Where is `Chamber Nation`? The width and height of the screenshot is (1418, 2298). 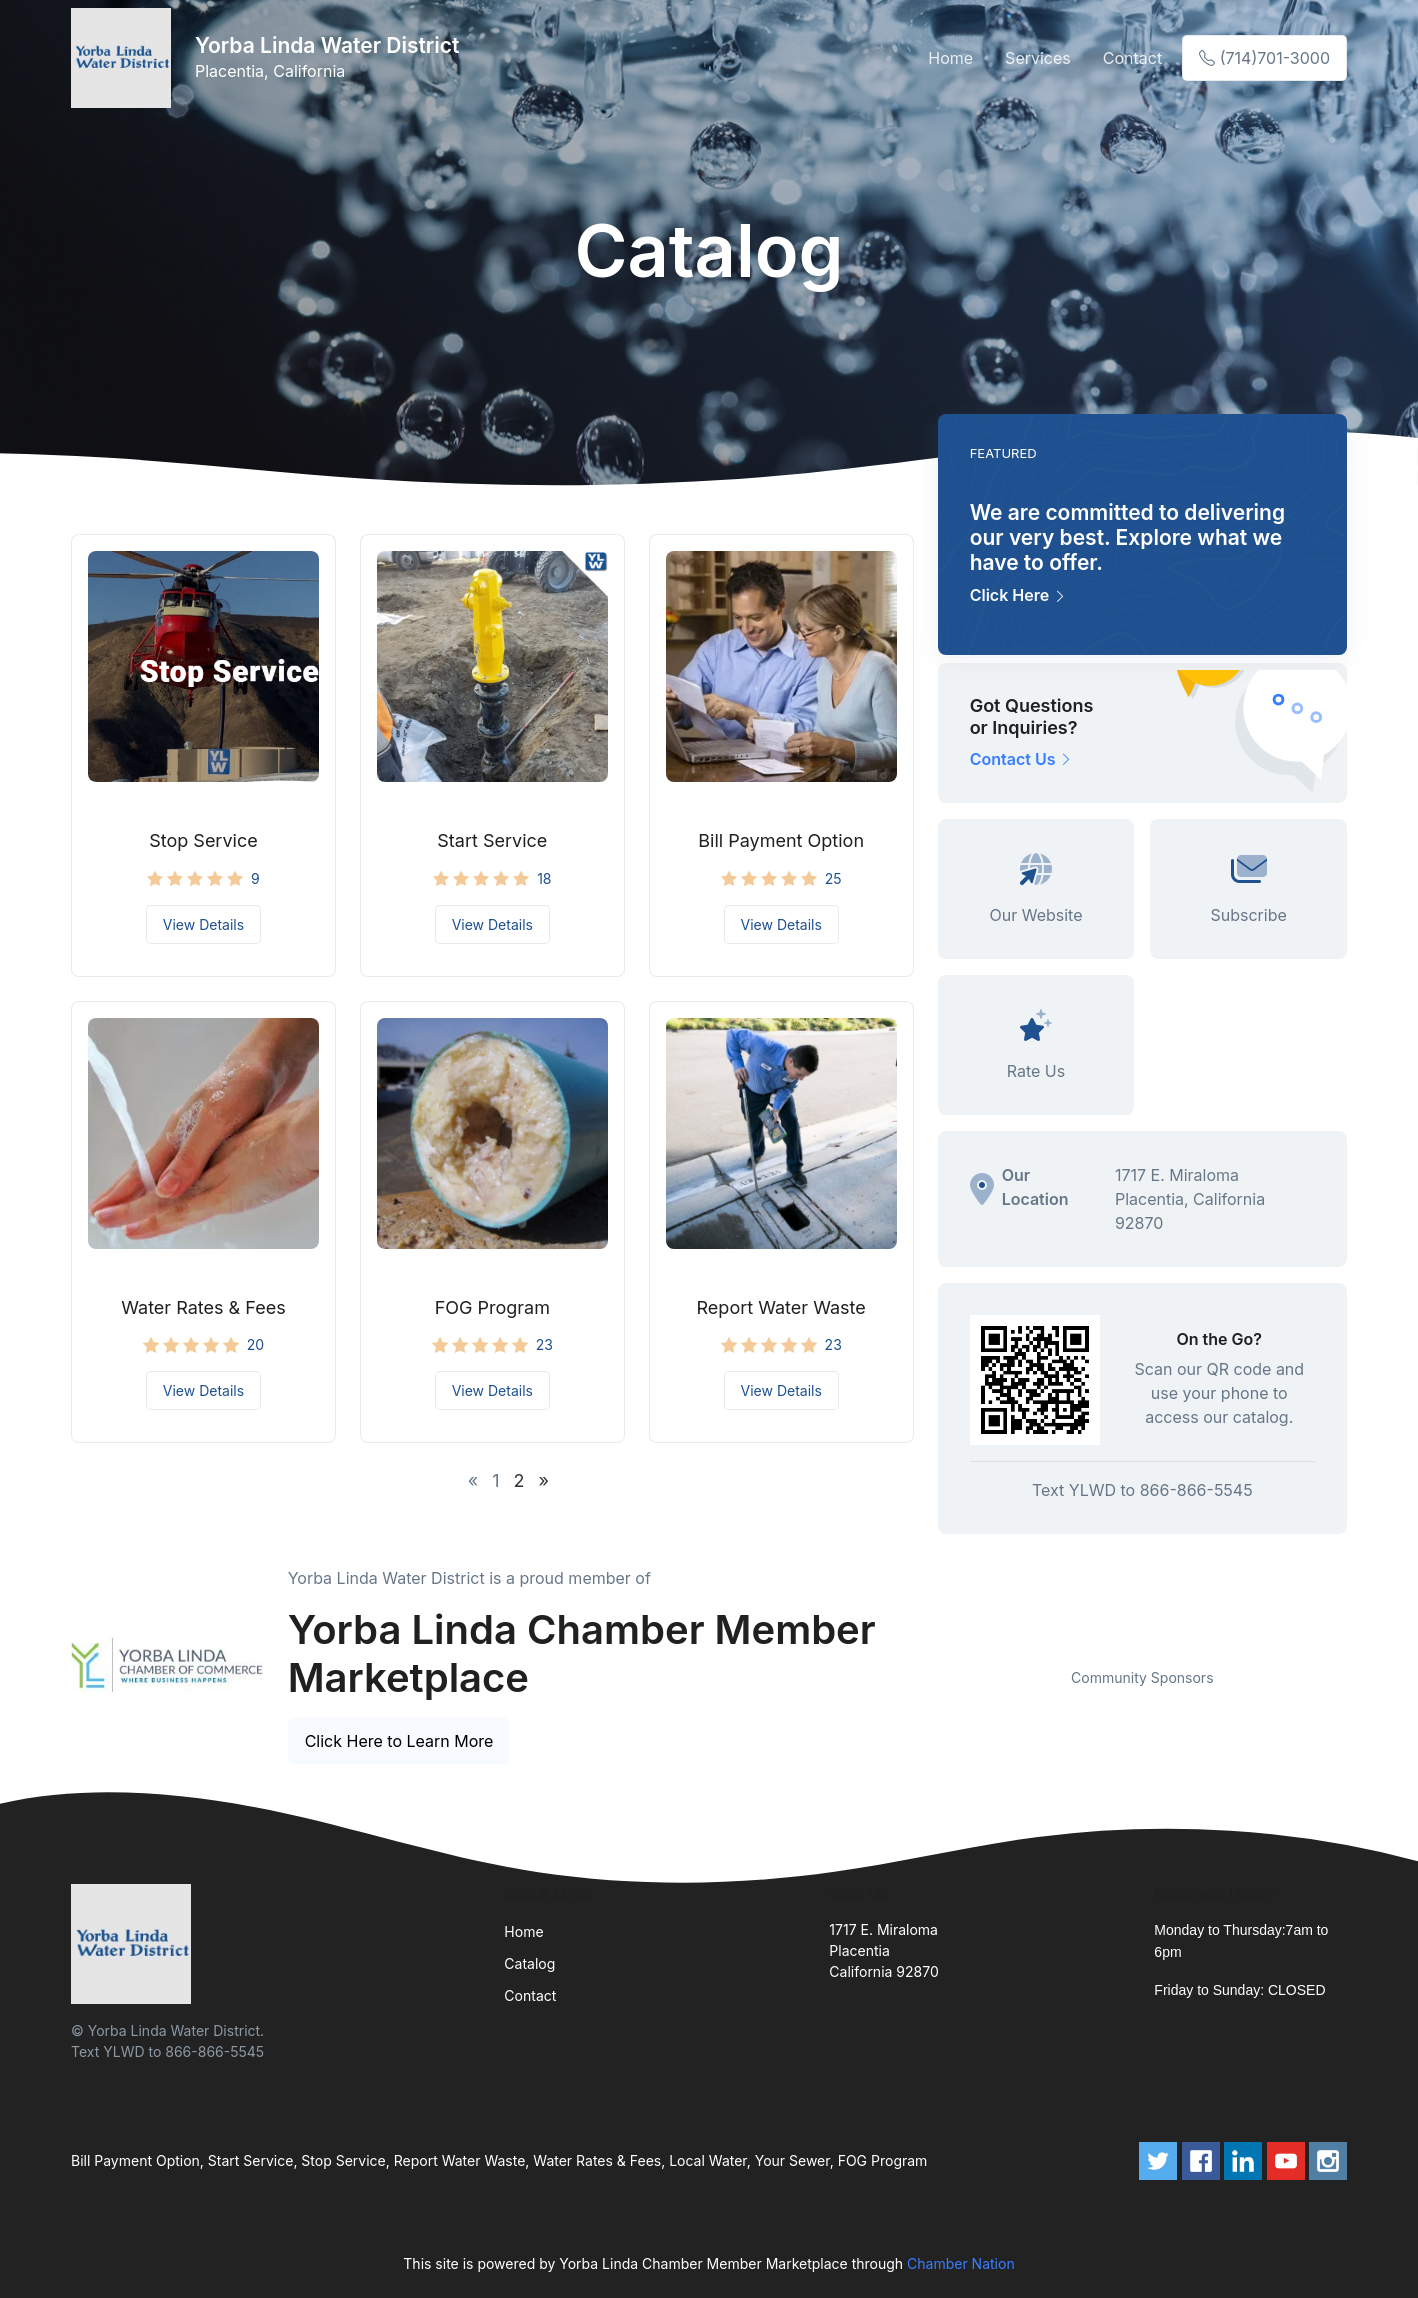
Chamber Nation is located at coordinates (961, 2263).